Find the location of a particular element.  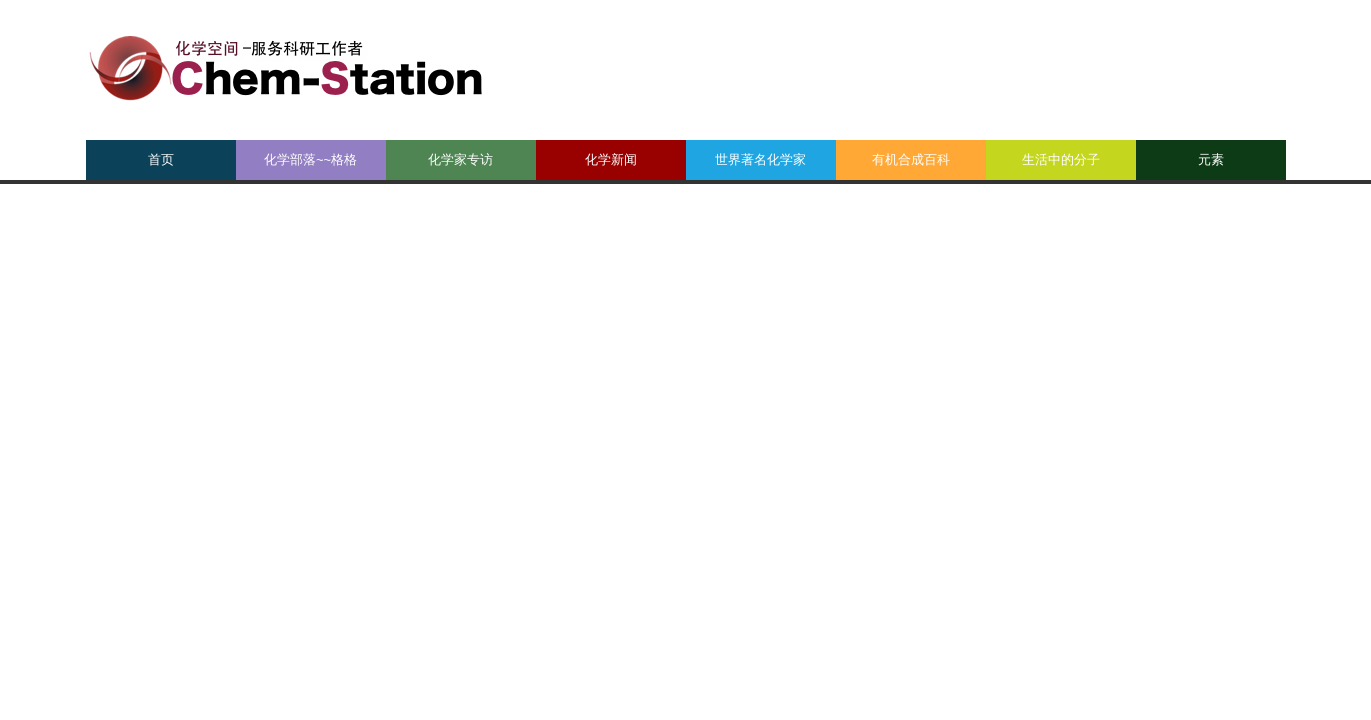

世界著名化学家 is located at coordinates (760, 159).